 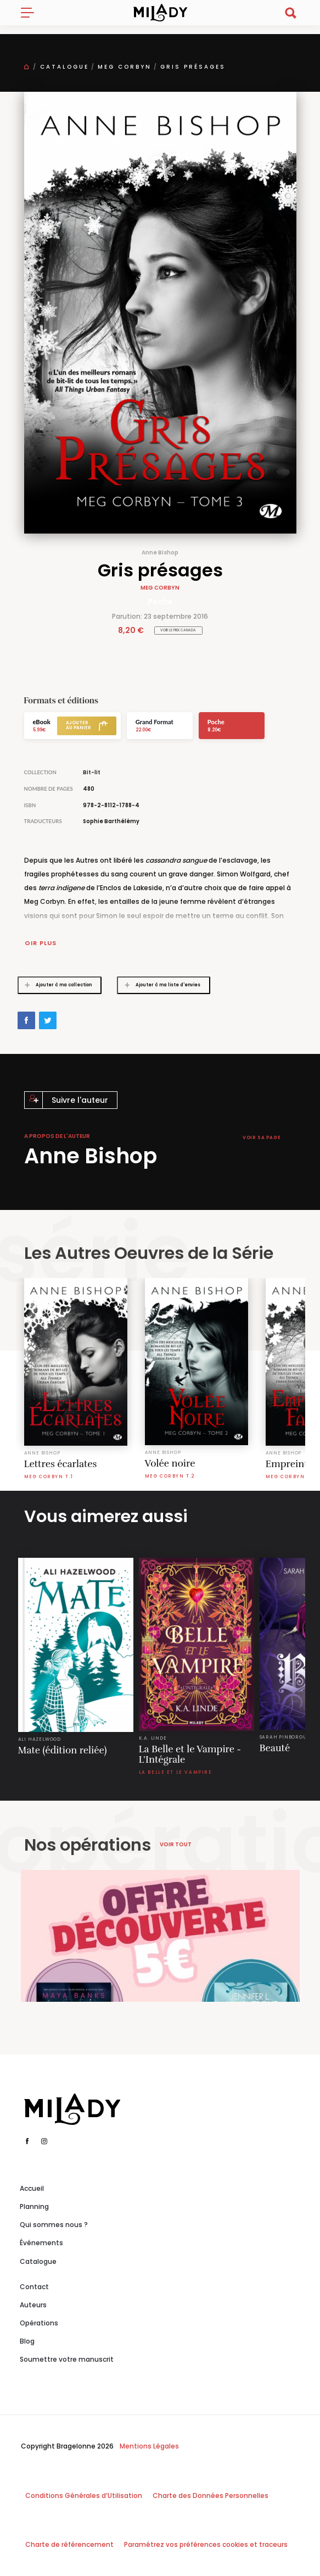 What do you see at coordinates (34, 2286) in the screenshot?
I see `Contact` at bounding box center [34, 2286].